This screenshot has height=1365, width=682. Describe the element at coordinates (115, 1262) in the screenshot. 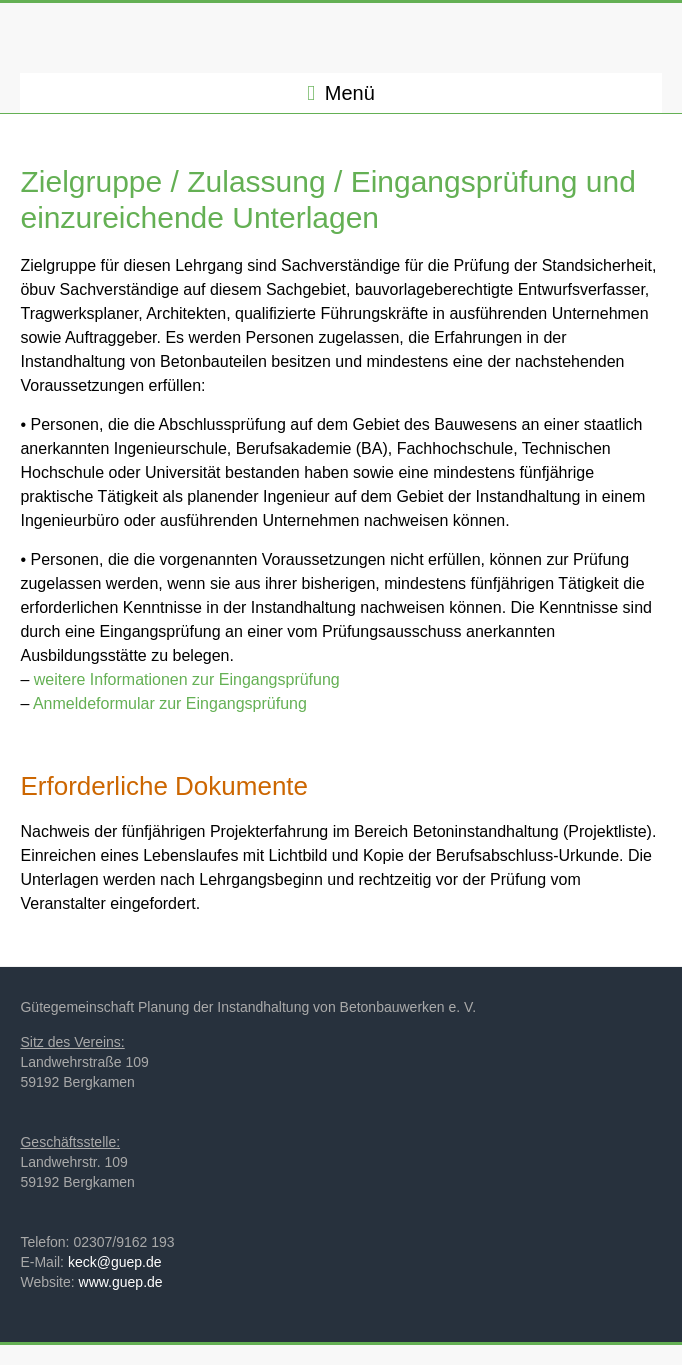

I see `keck@guep.de` at that location.